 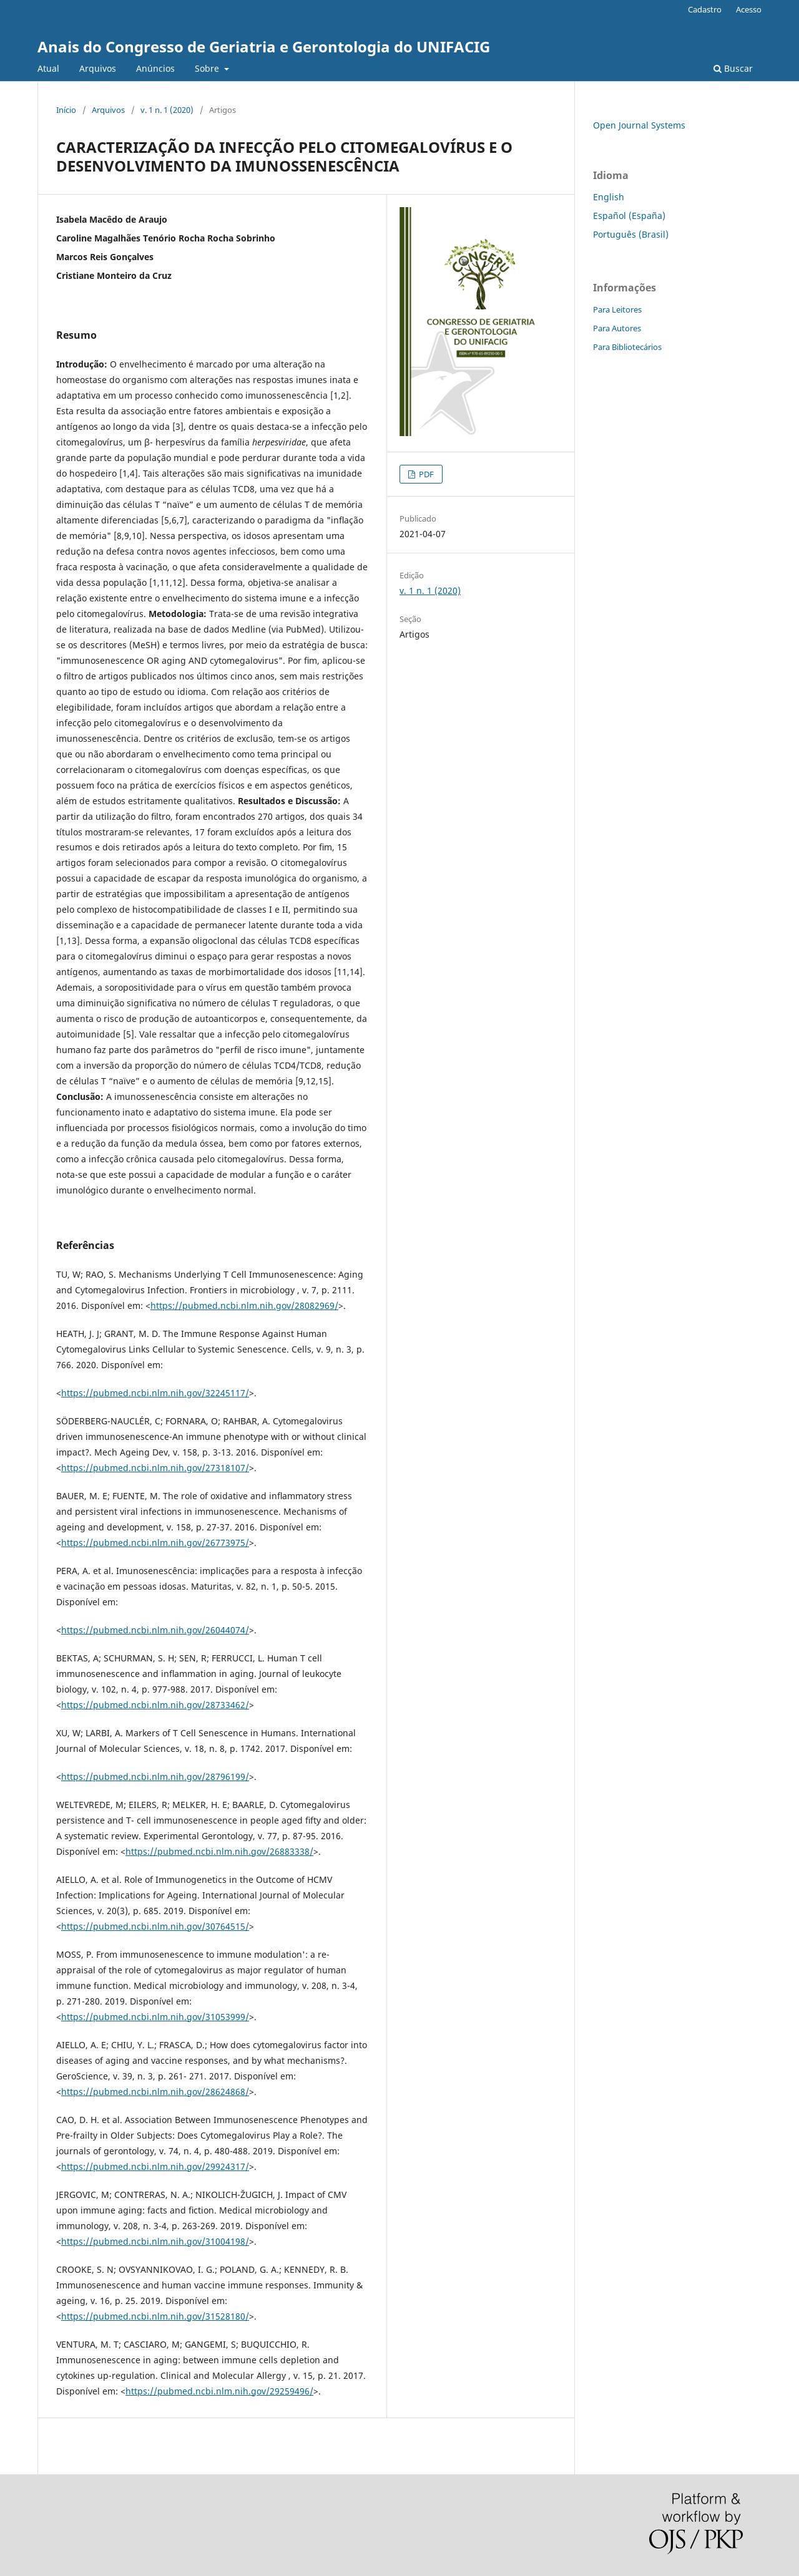 I want to click on Acesso, so click(x=749, y=9).